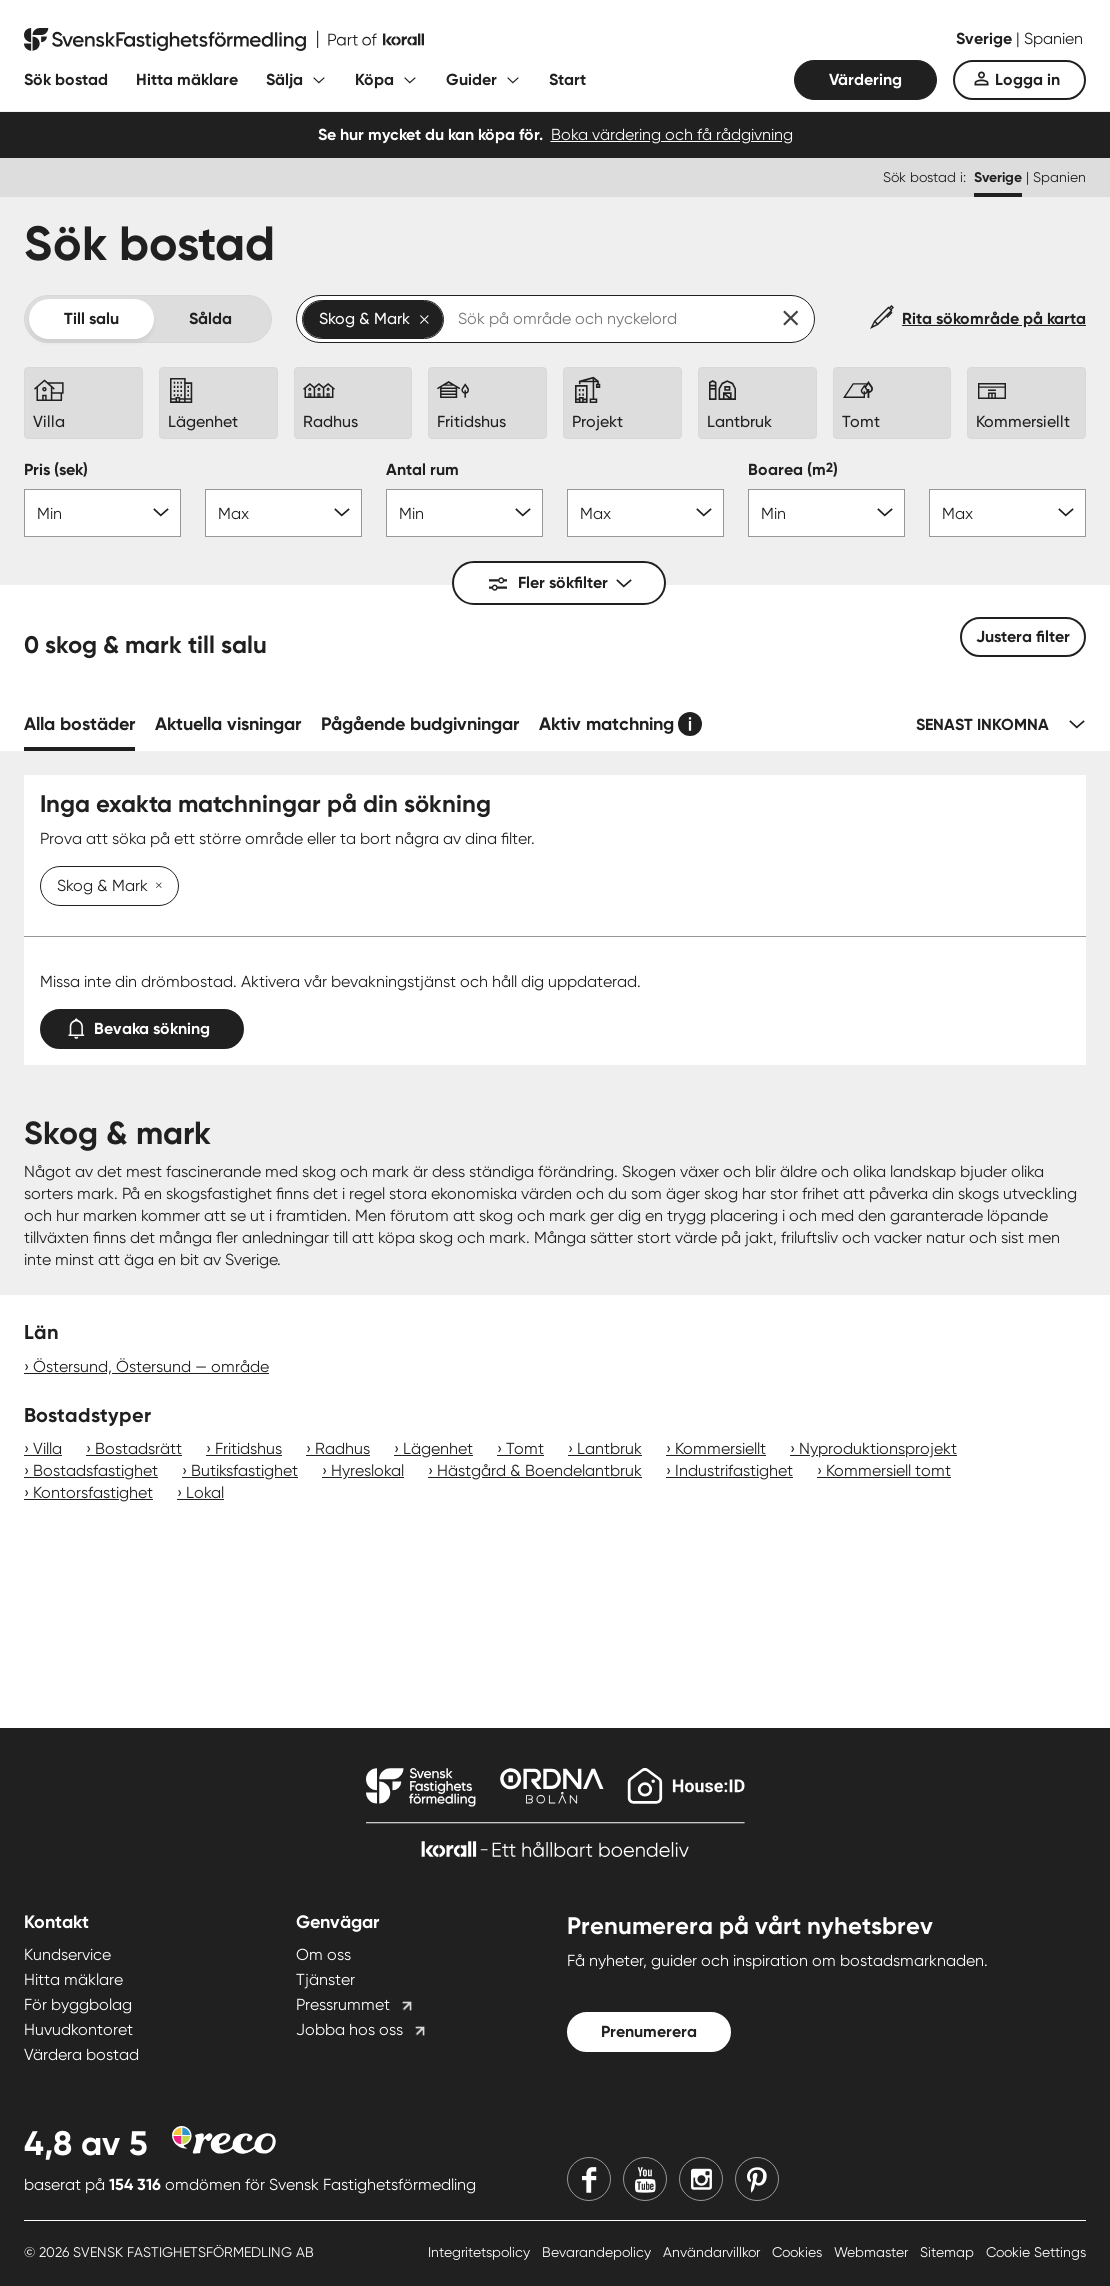 The width and height of the screenshot is (1110, 2286). I want to click on Boka värdering och få rådgivning, so click(672, 134).